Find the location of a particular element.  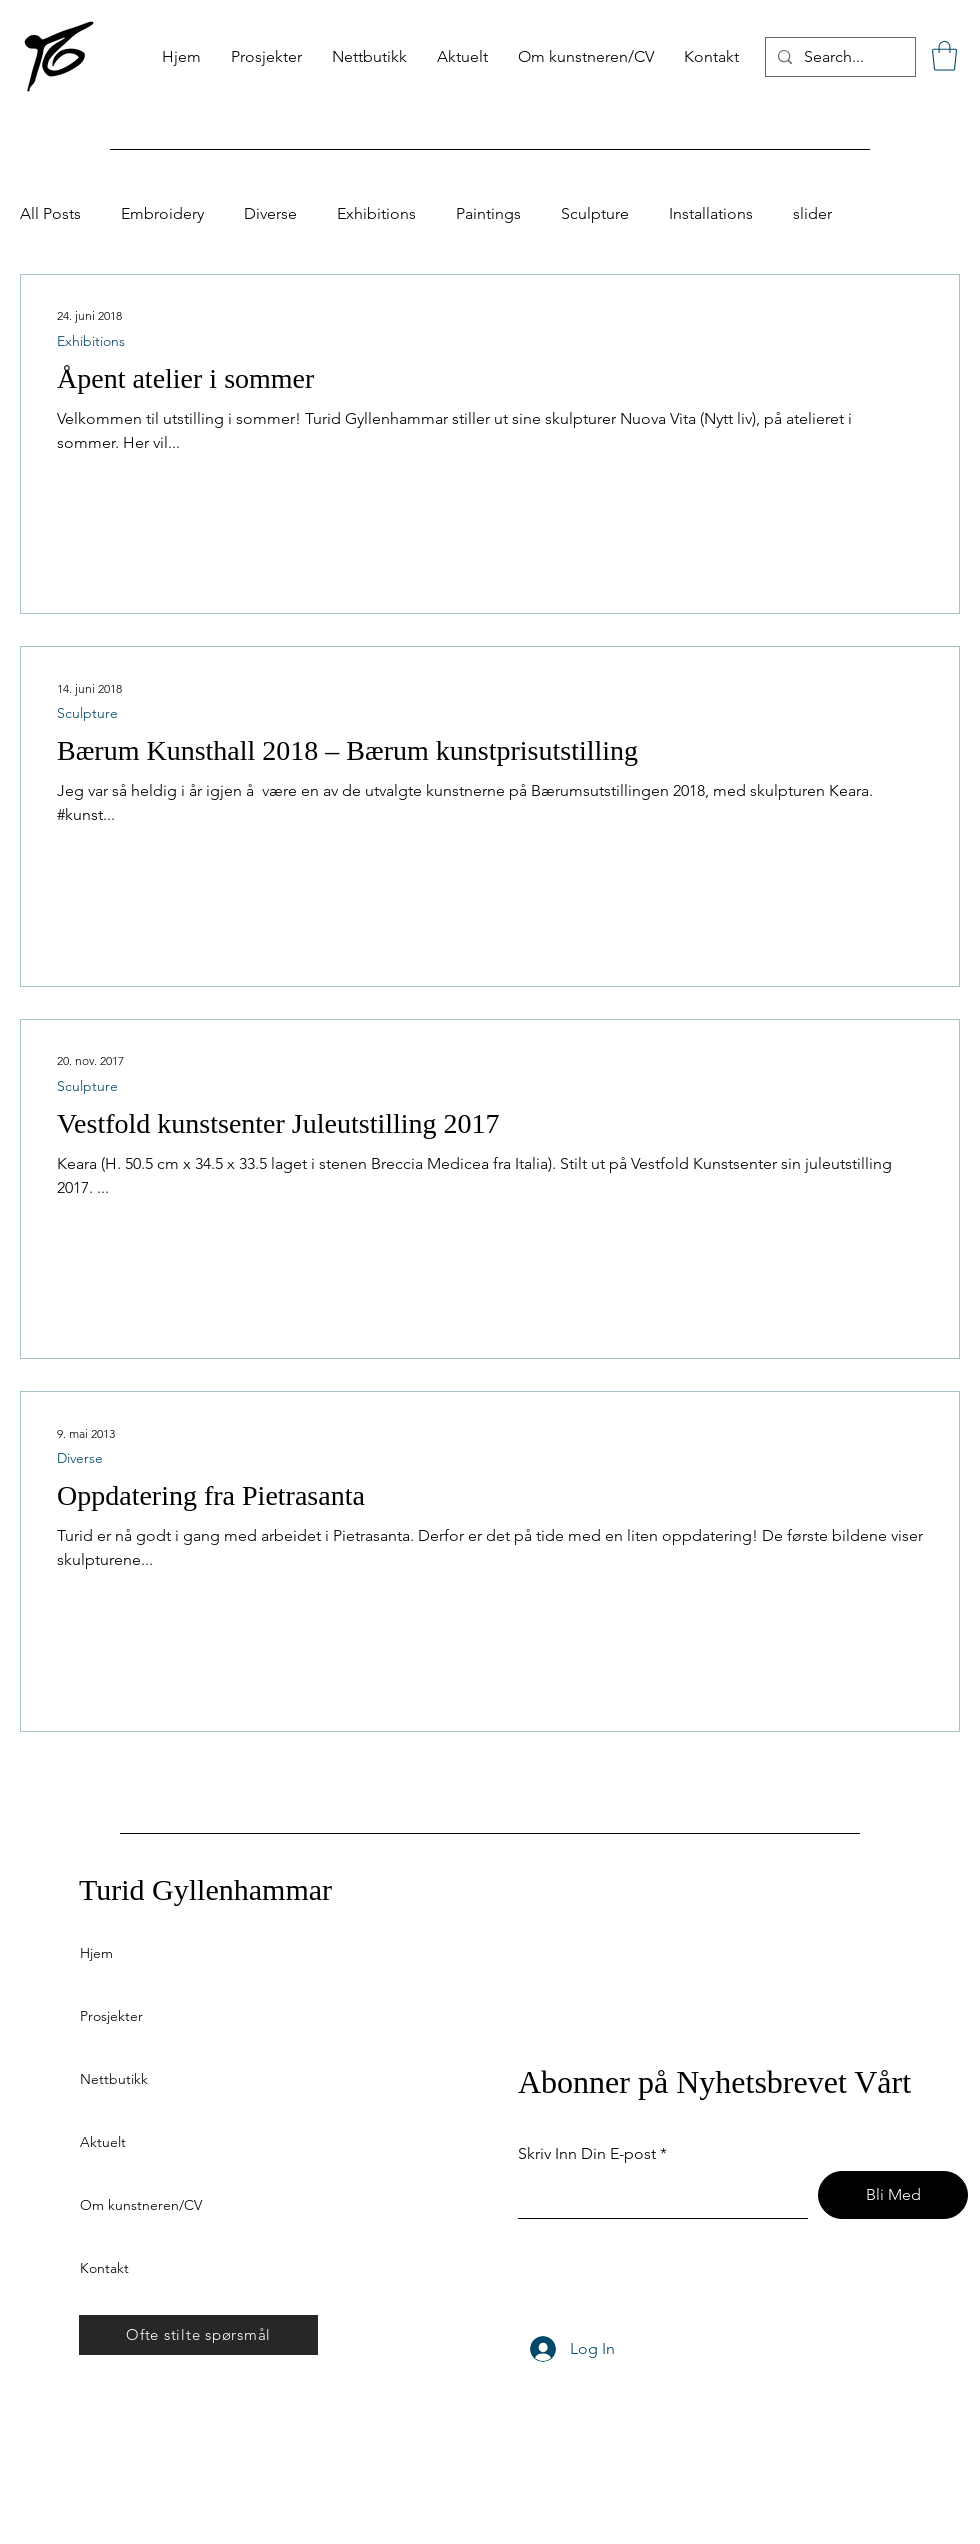

Prosjekter is located at coordinates (111, 2016).